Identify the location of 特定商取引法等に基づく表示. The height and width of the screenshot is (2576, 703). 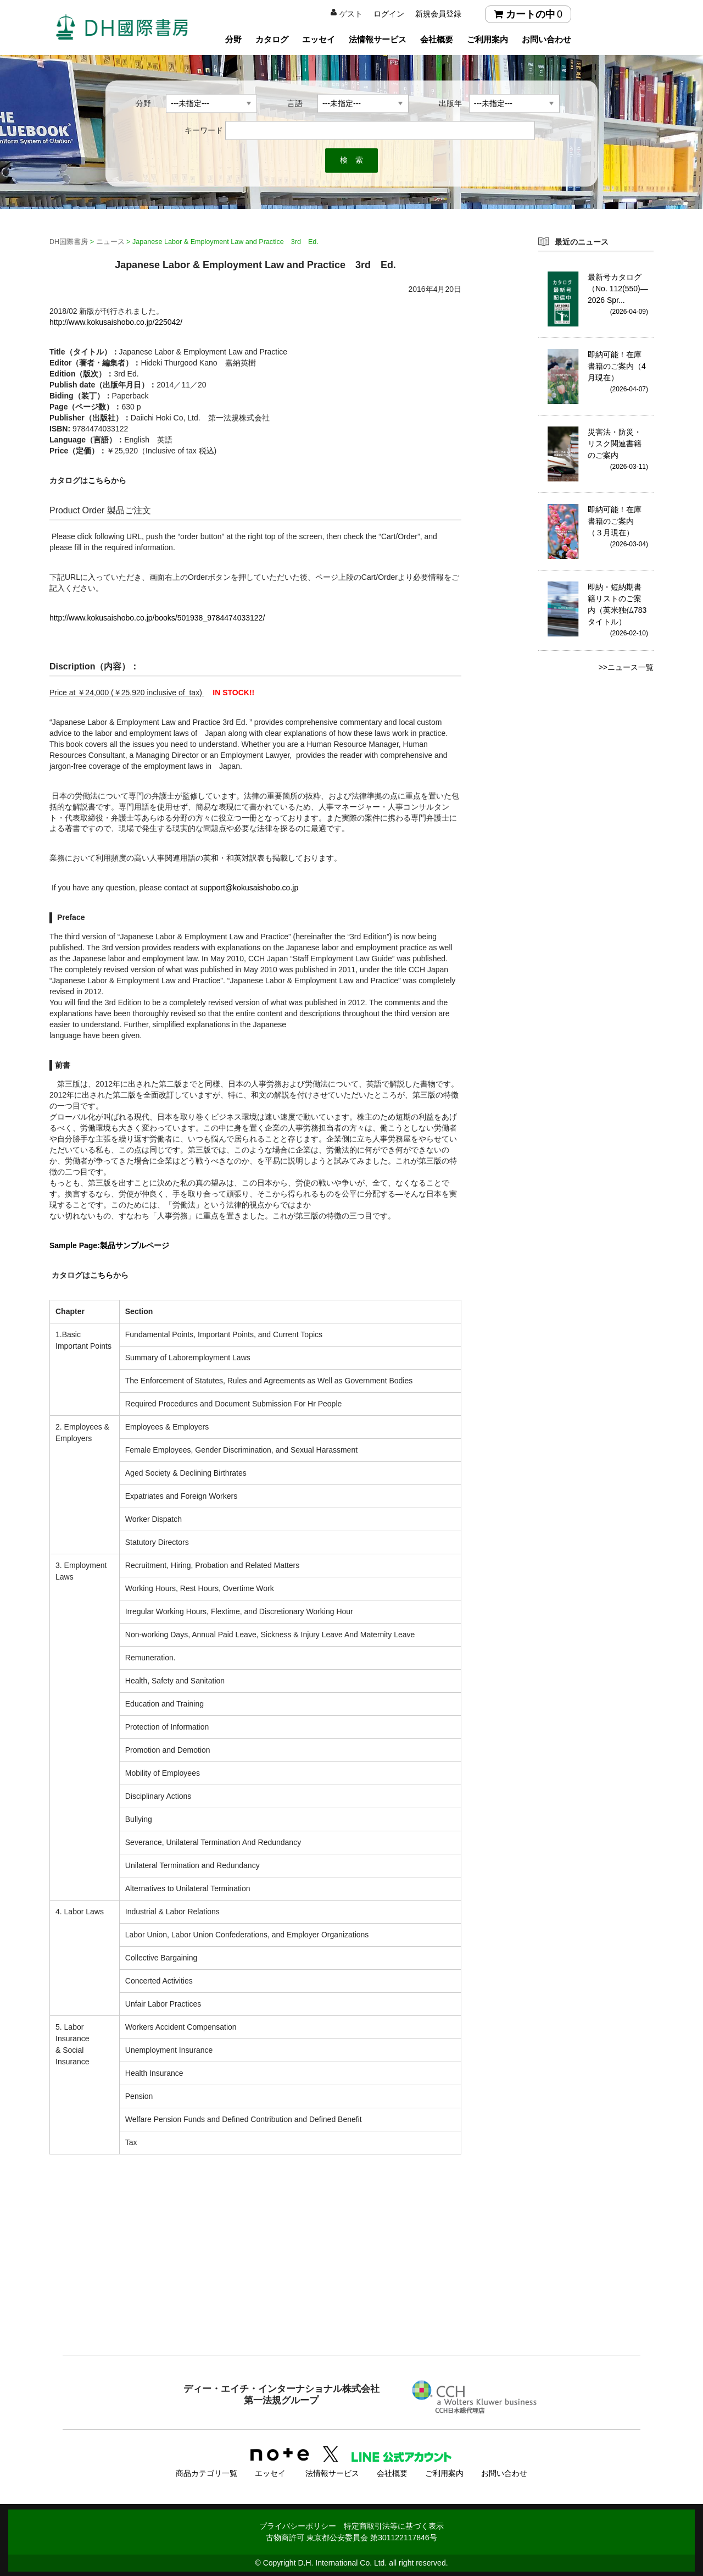
(394, 2524).